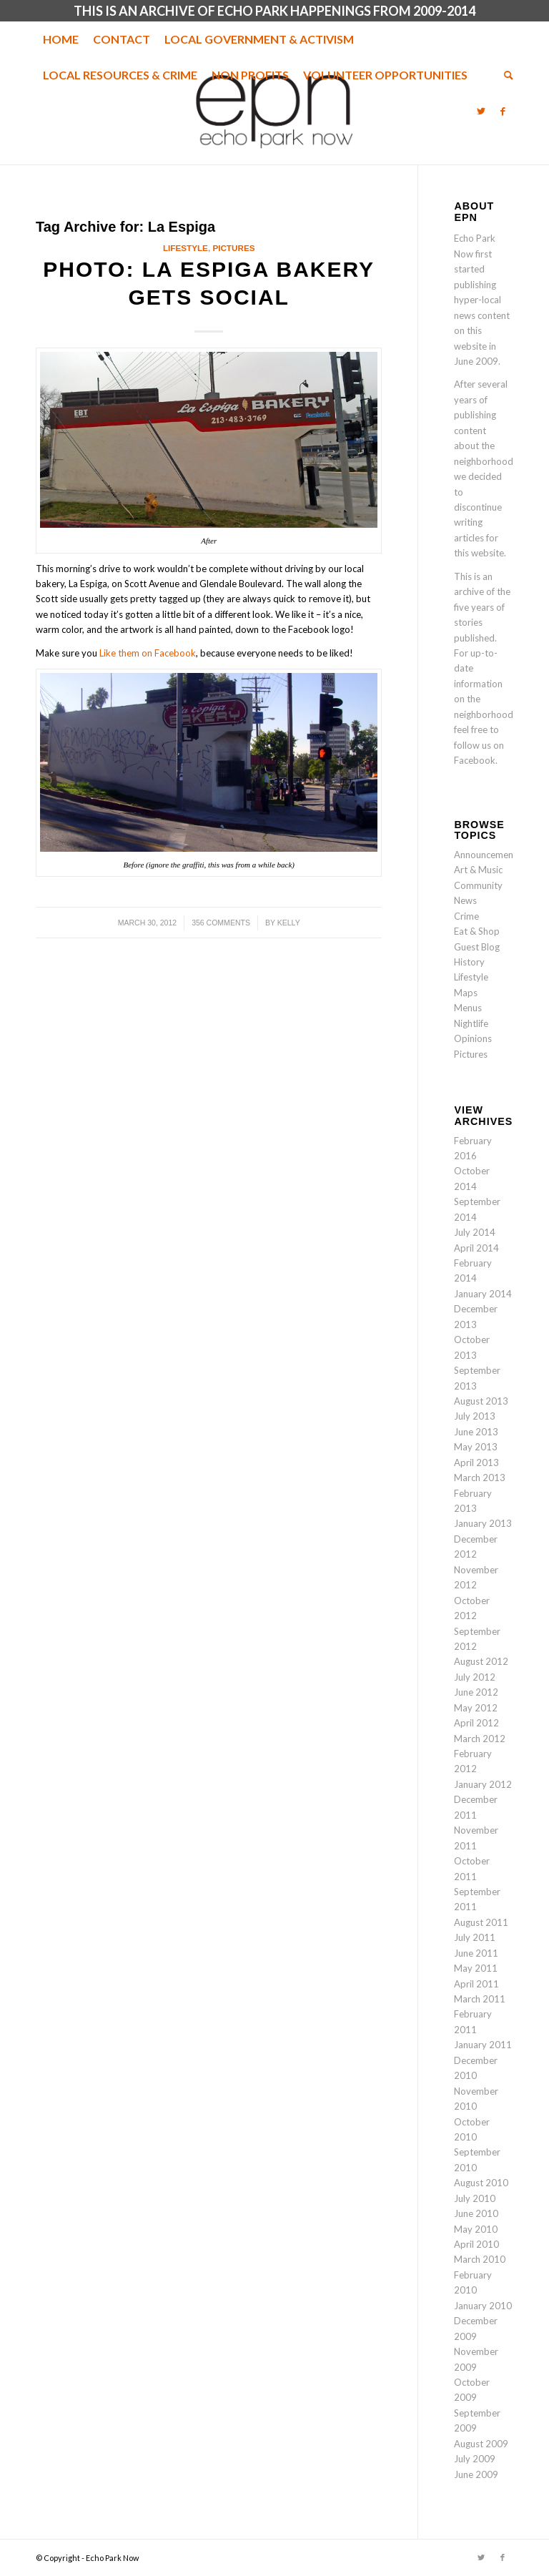 Image resolution: width=549 pixels, height=2576 pixels. What do you see at coordinates (221, 922) in the screenshot?
I see `356 Comments` at bounding box center [221, 922].